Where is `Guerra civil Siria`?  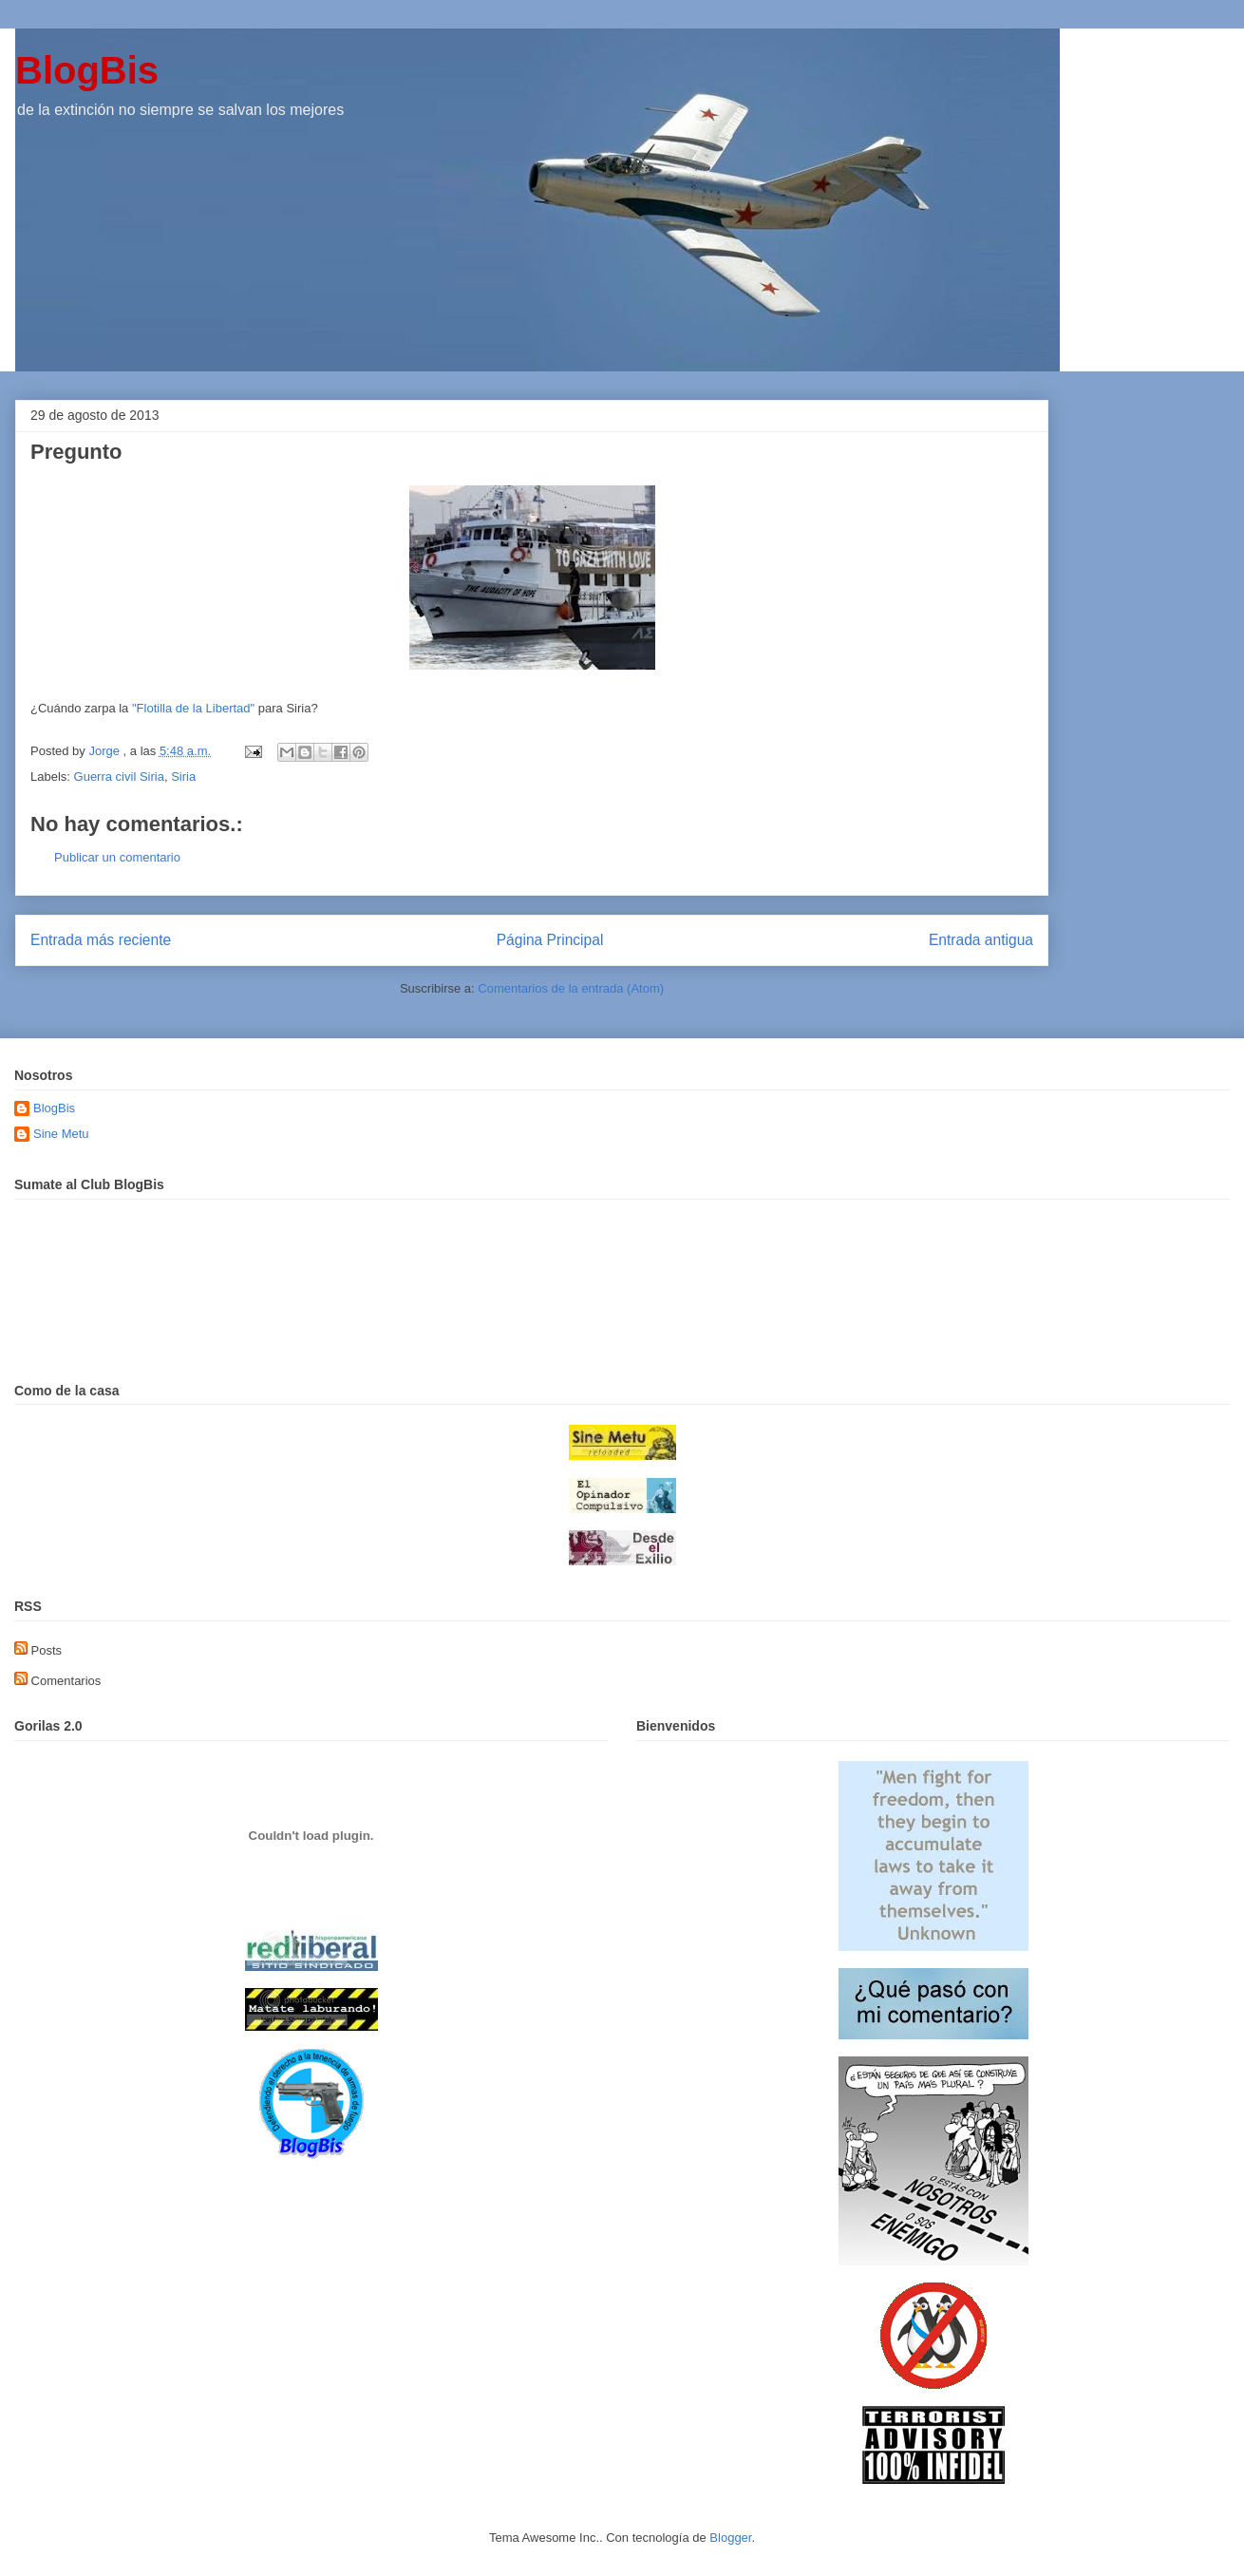 Guerra civil Siria is located at coordinates (119, 776).